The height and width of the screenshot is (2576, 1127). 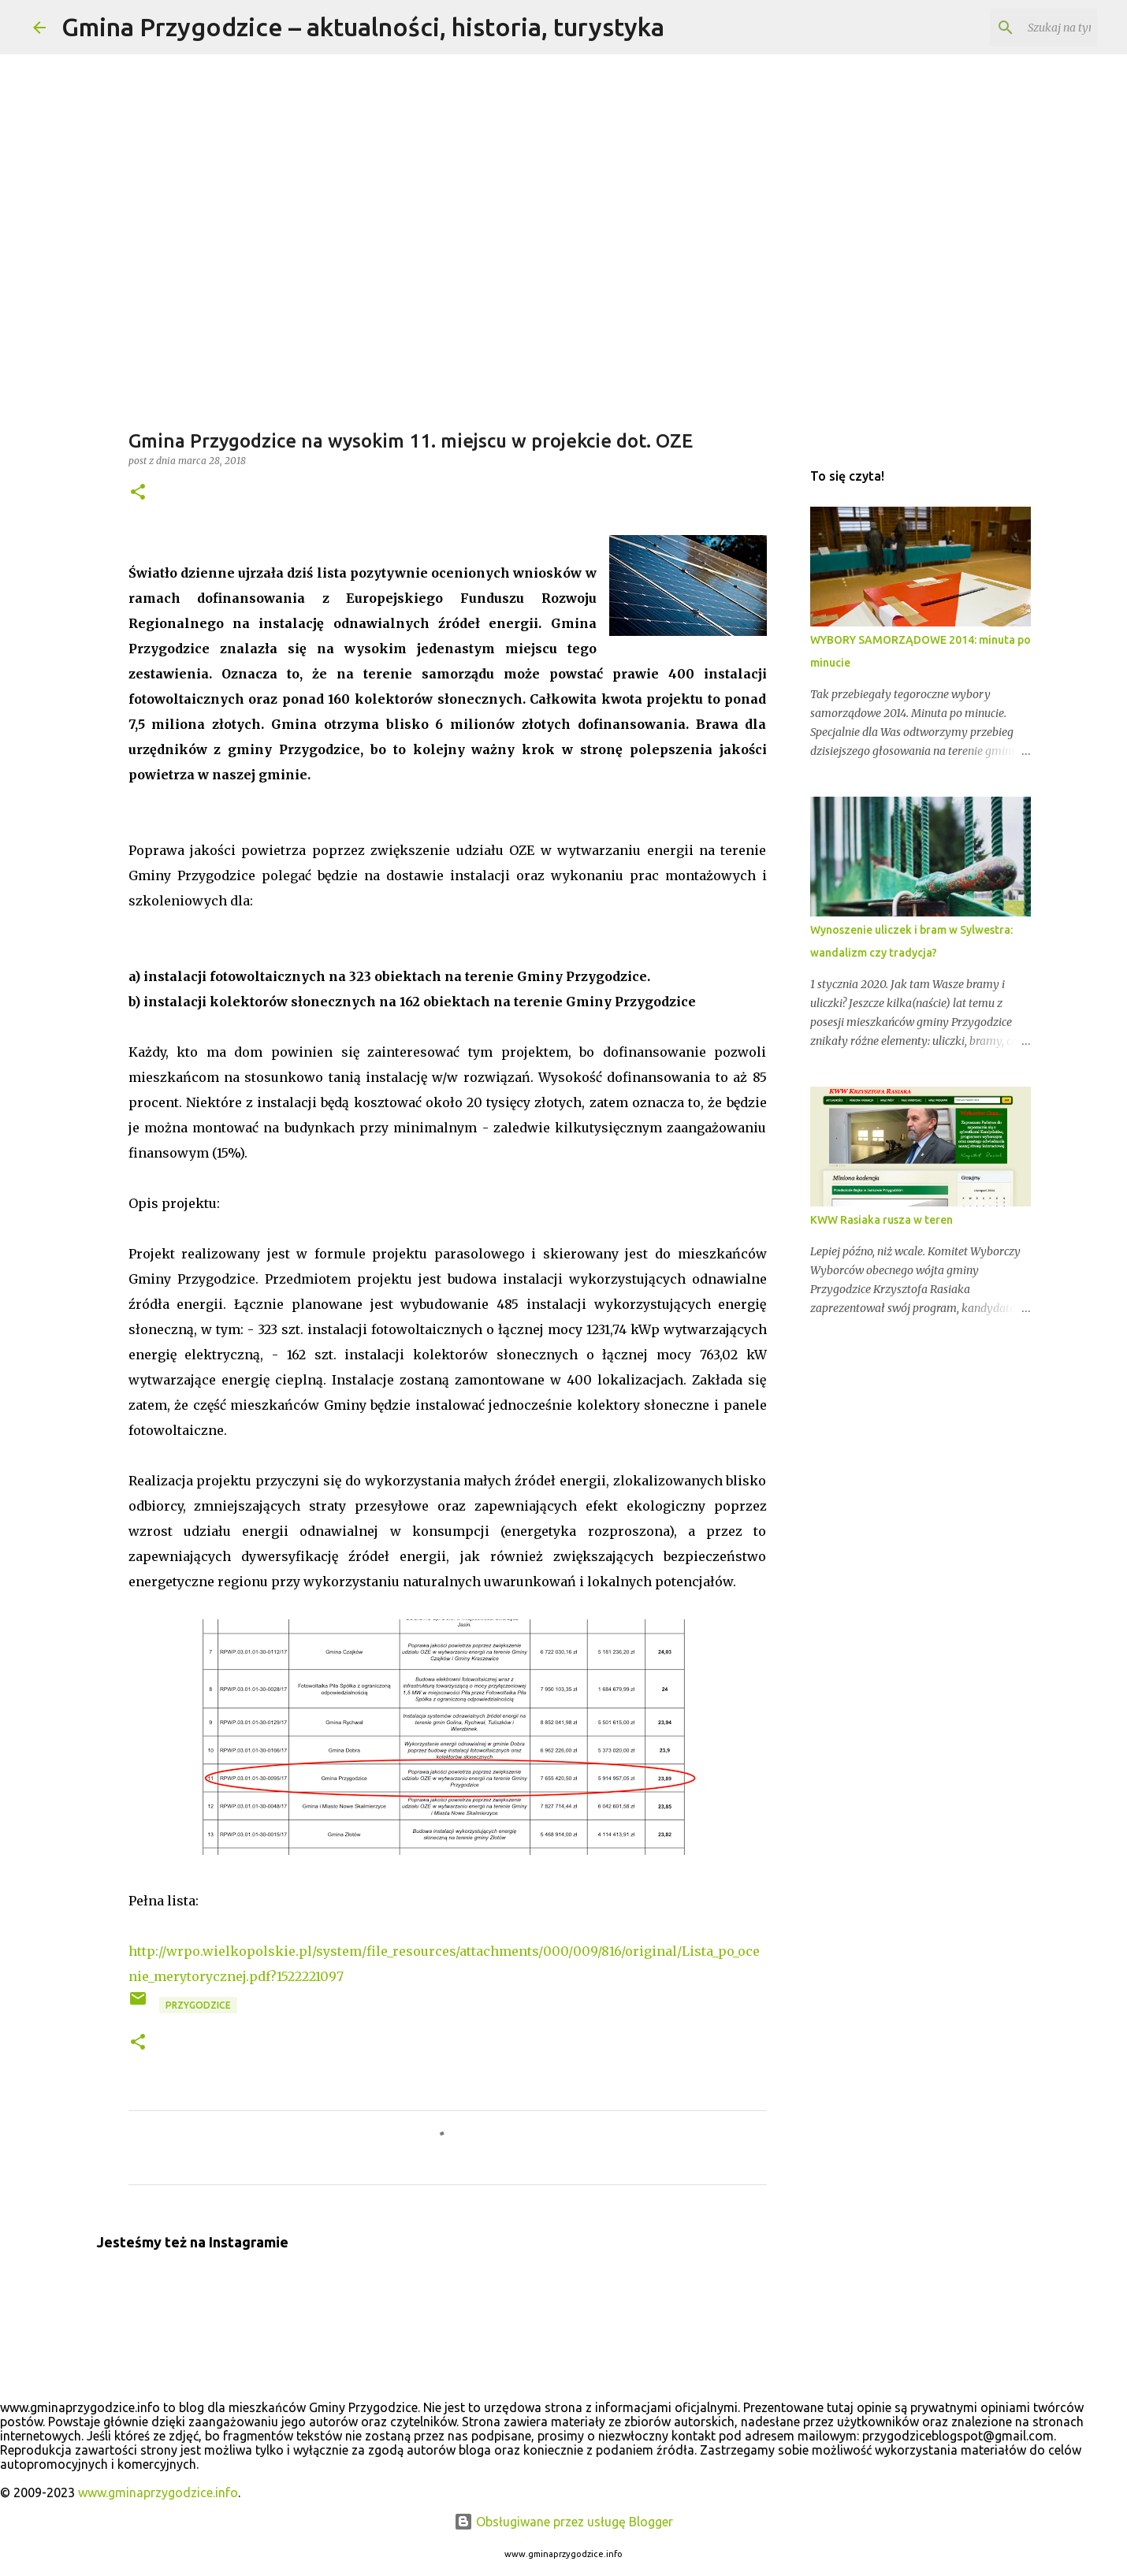 What do you see at coordinates (158, 2492) in the screenshot?
I see `www.gminaprzygodzice.info` at bounding box center [158, 2492].